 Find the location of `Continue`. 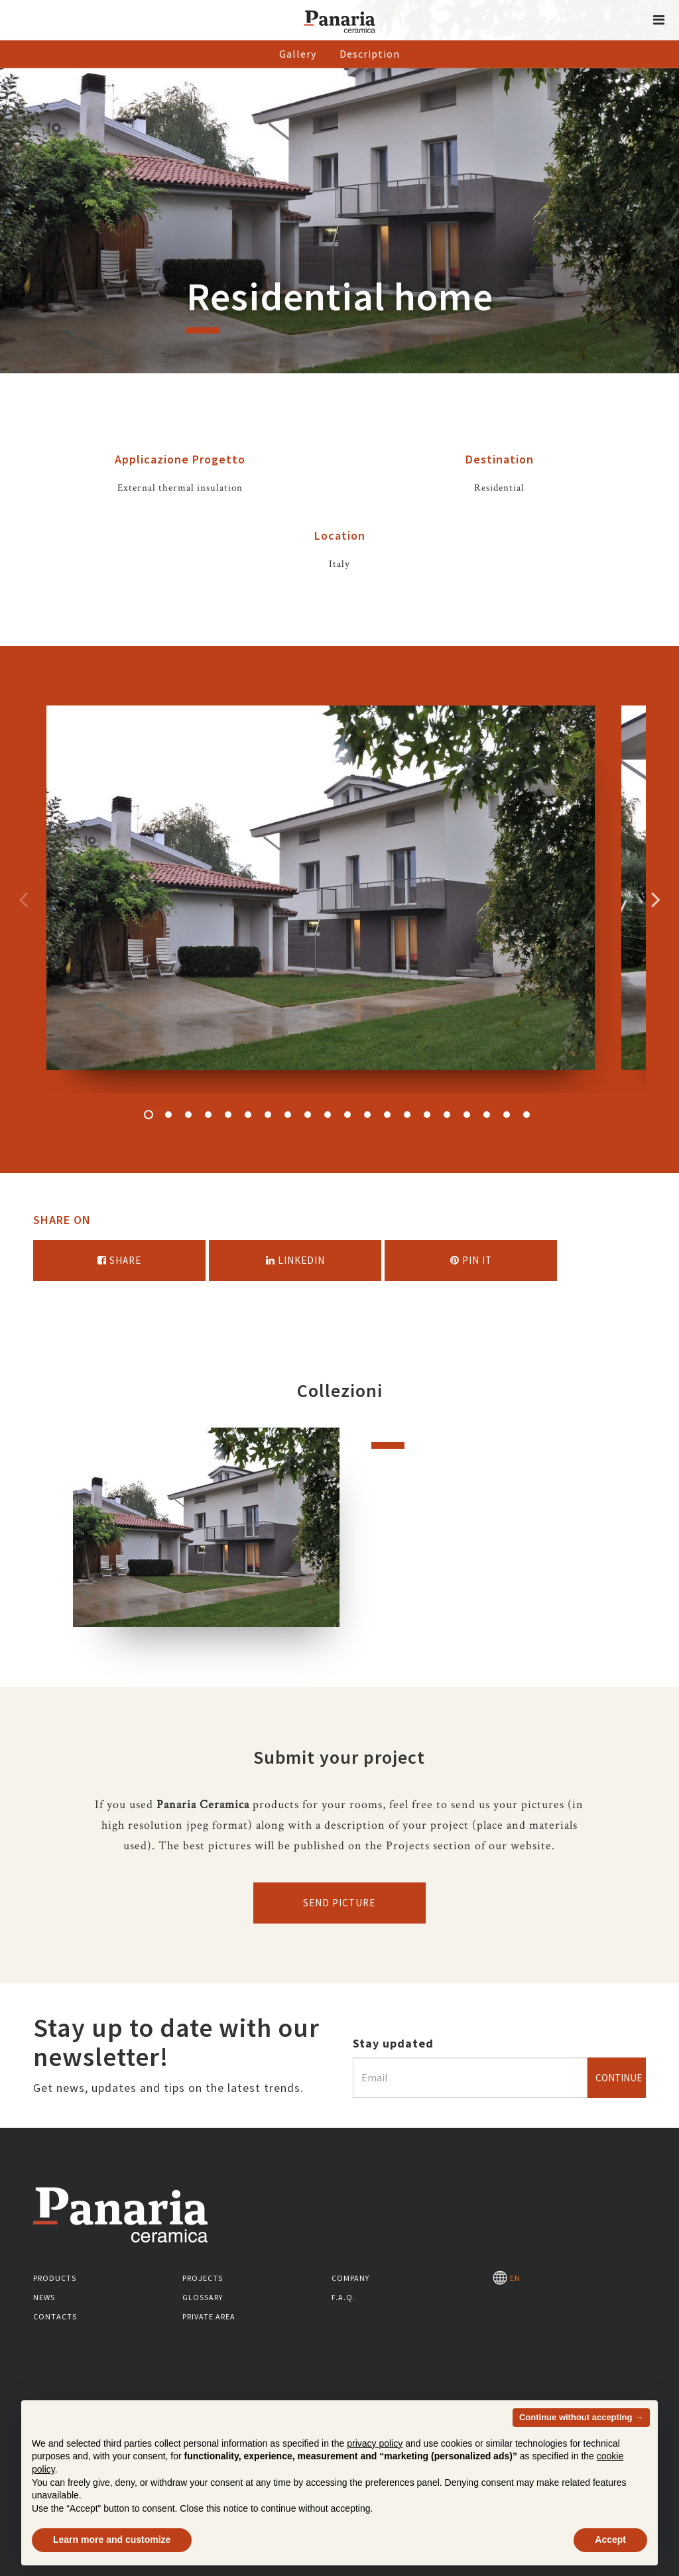

Continue is located at coordinates (618, 2077).